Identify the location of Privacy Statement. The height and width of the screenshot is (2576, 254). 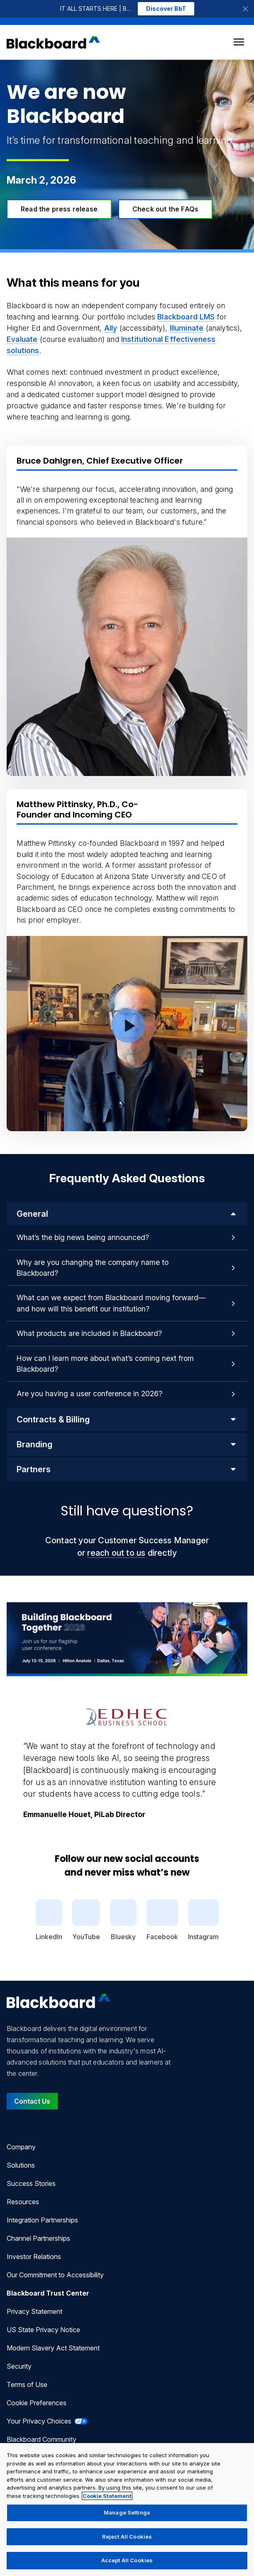
(34, 2311).